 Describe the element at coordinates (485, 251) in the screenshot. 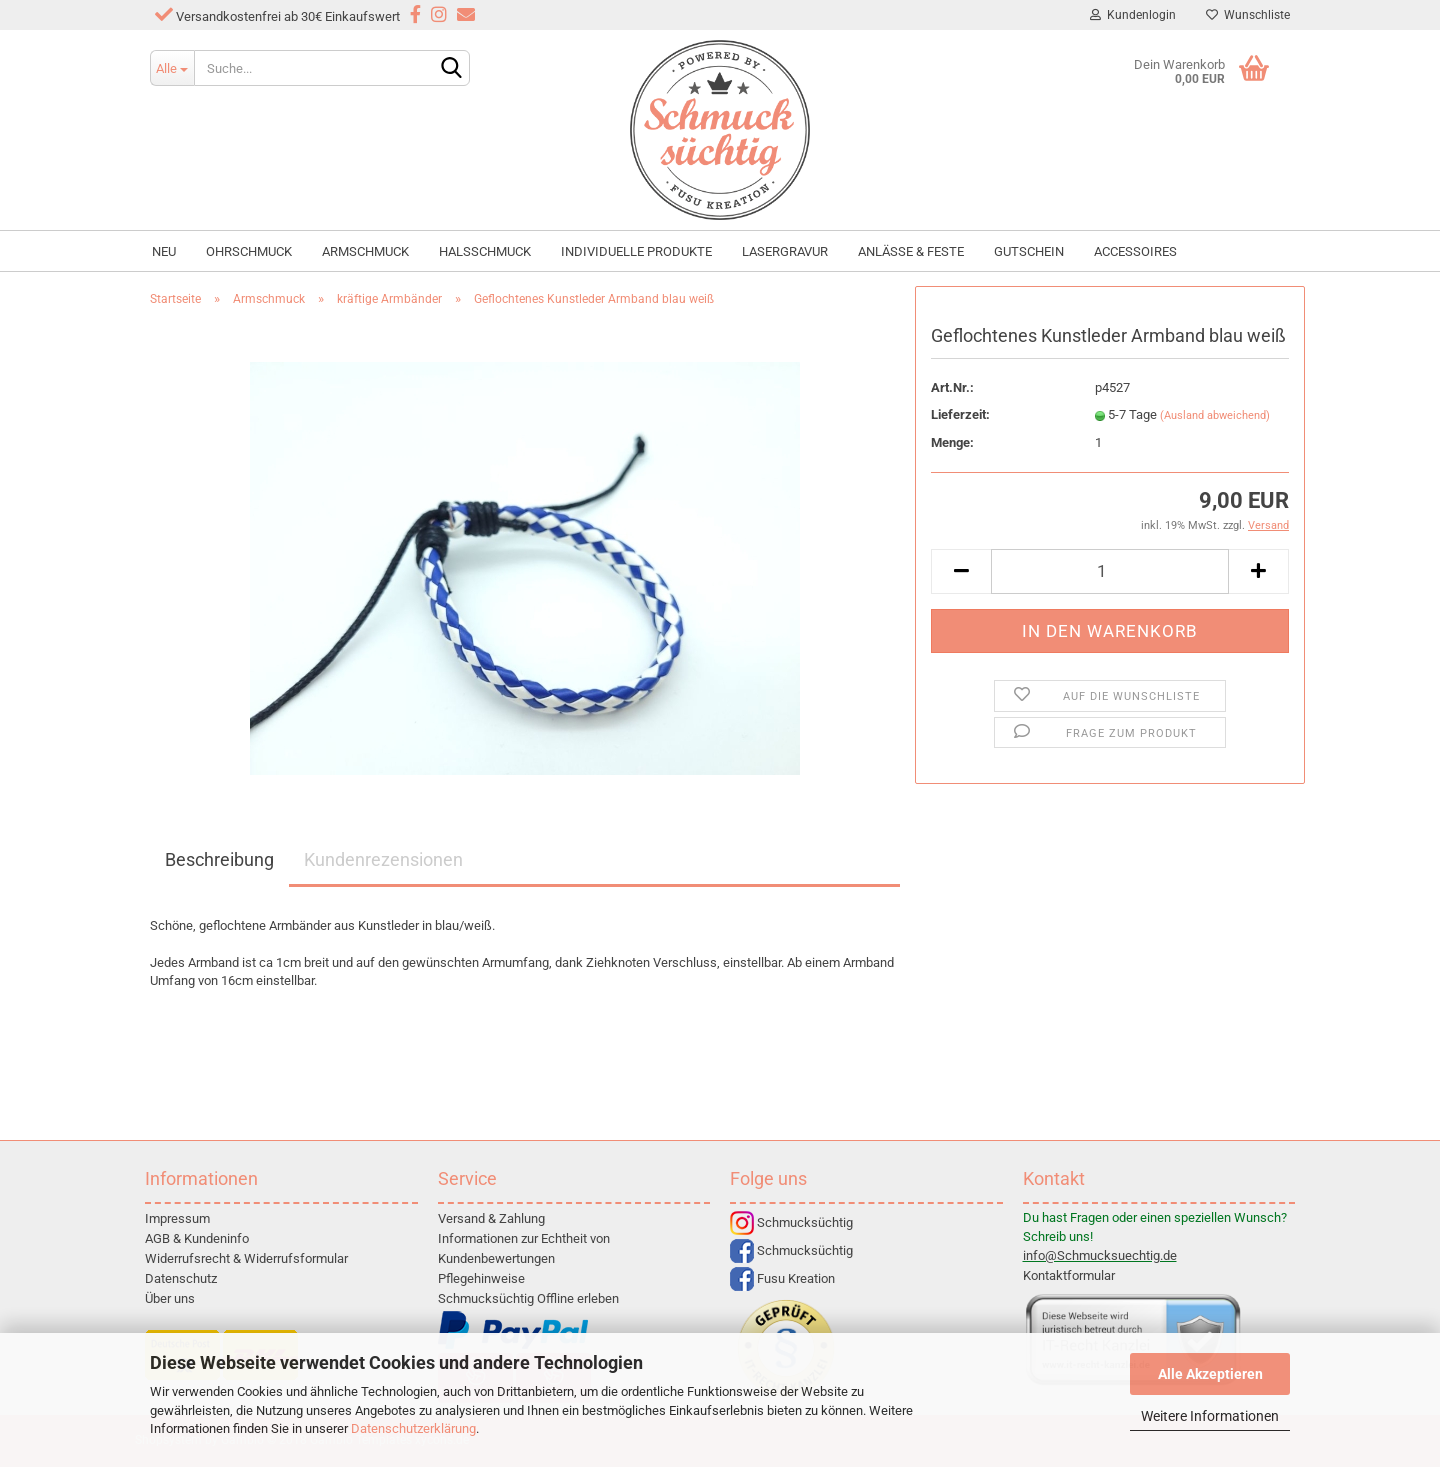

I see `Halsschmuck` at that location.